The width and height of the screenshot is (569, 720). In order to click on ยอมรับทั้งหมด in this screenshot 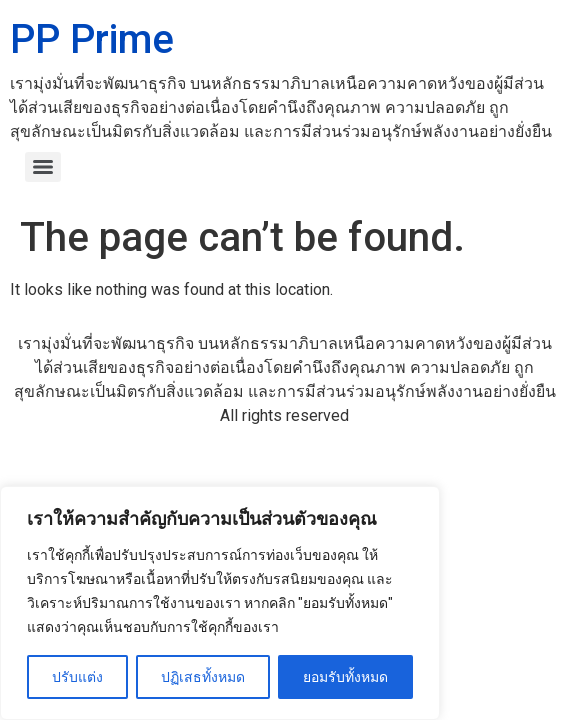, I will do `click(345, 677)`.